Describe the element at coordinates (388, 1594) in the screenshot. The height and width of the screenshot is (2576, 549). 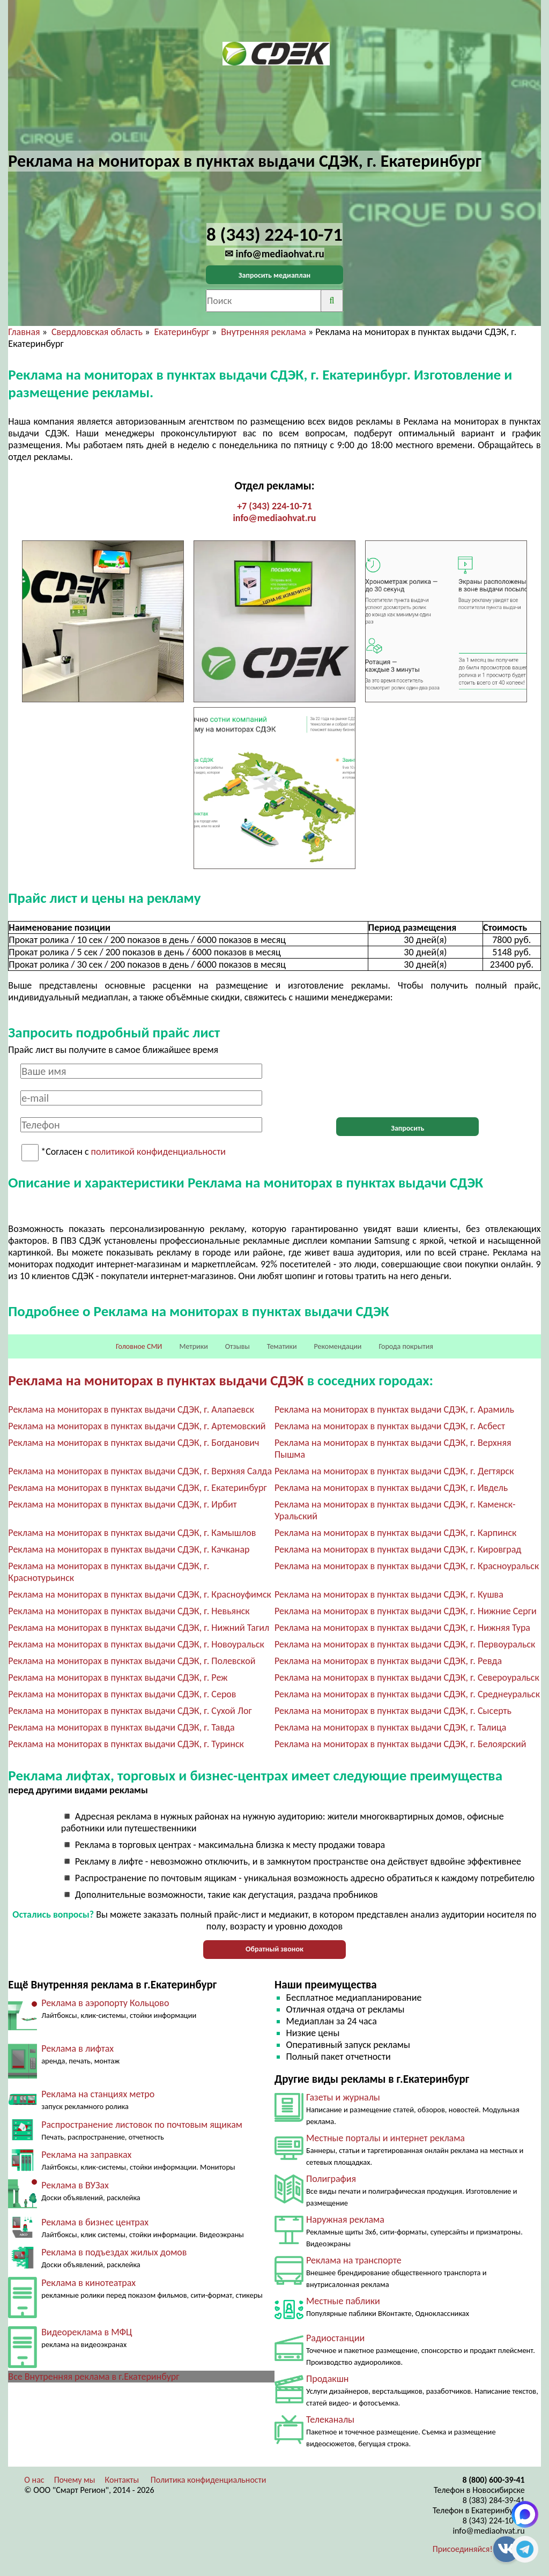
I see `Реклама на мониторах в пунктах выдачи СДЭК, г. Кушва` at that location.